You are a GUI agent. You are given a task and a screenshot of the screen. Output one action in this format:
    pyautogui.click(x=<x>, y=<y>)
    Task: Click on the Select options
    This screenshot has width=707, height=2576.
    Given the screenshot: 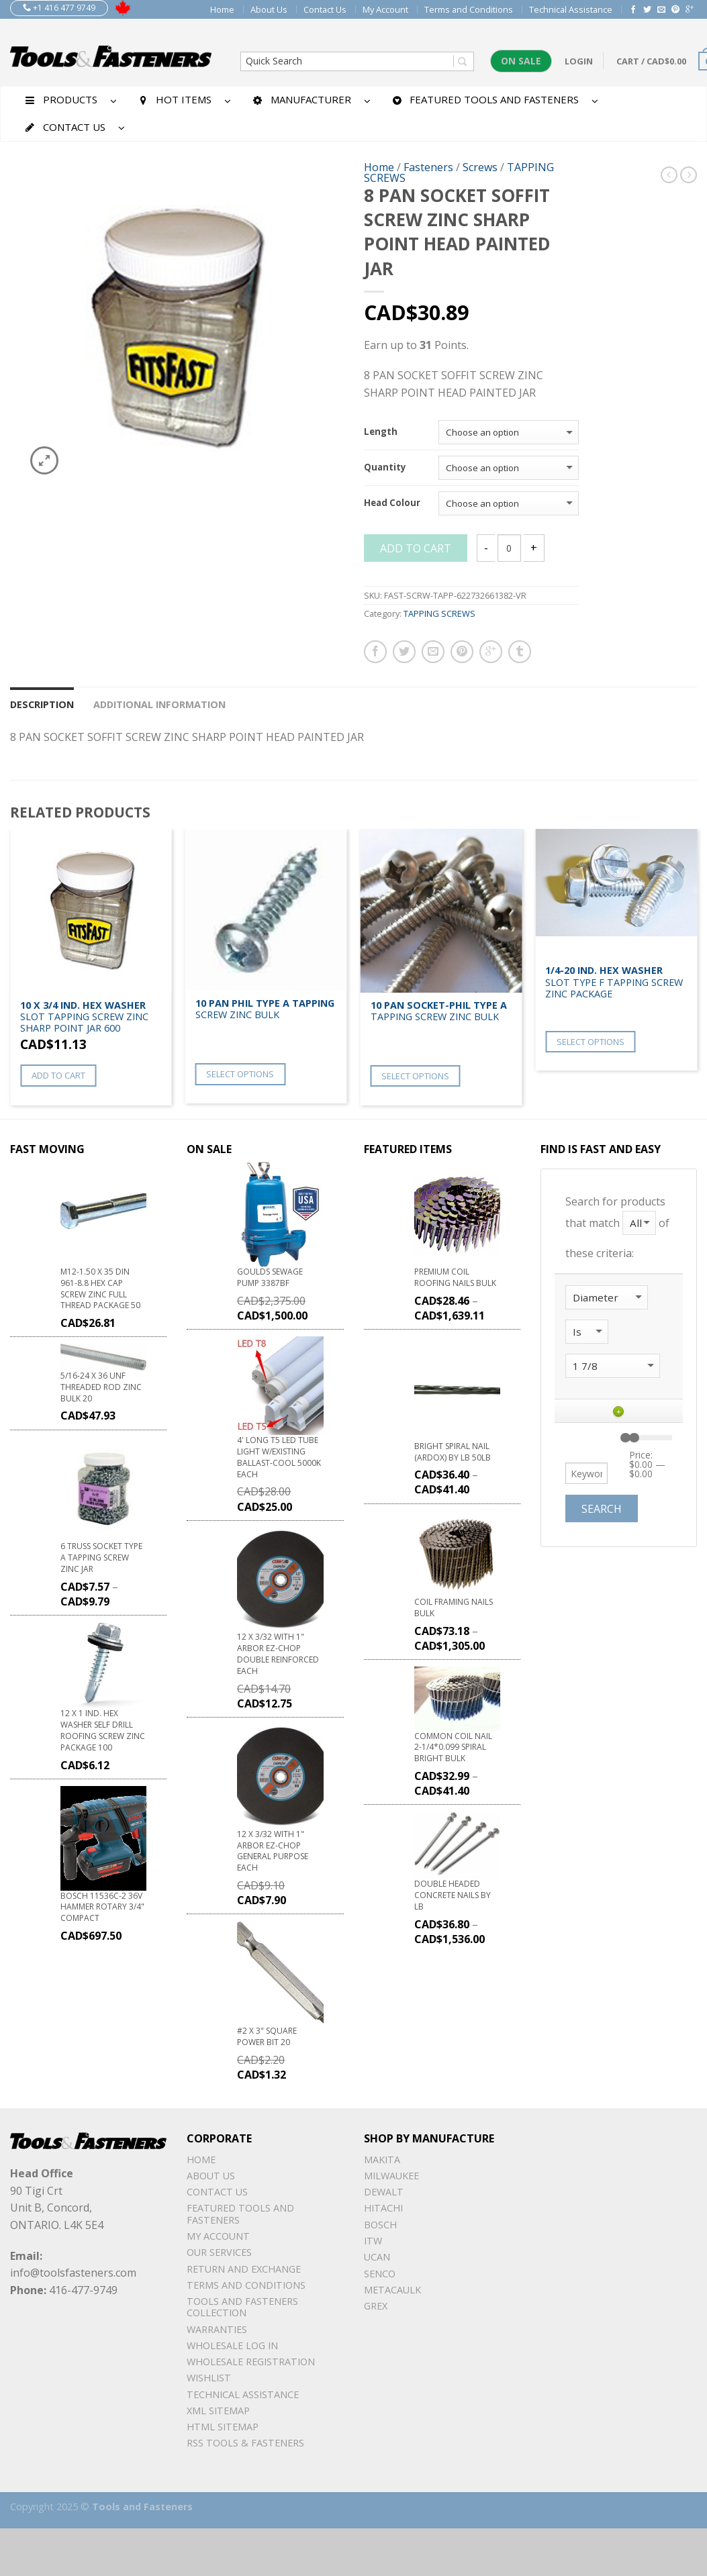 What is the action you would take?
    pyautogui.click(x=240, y=1074)
    